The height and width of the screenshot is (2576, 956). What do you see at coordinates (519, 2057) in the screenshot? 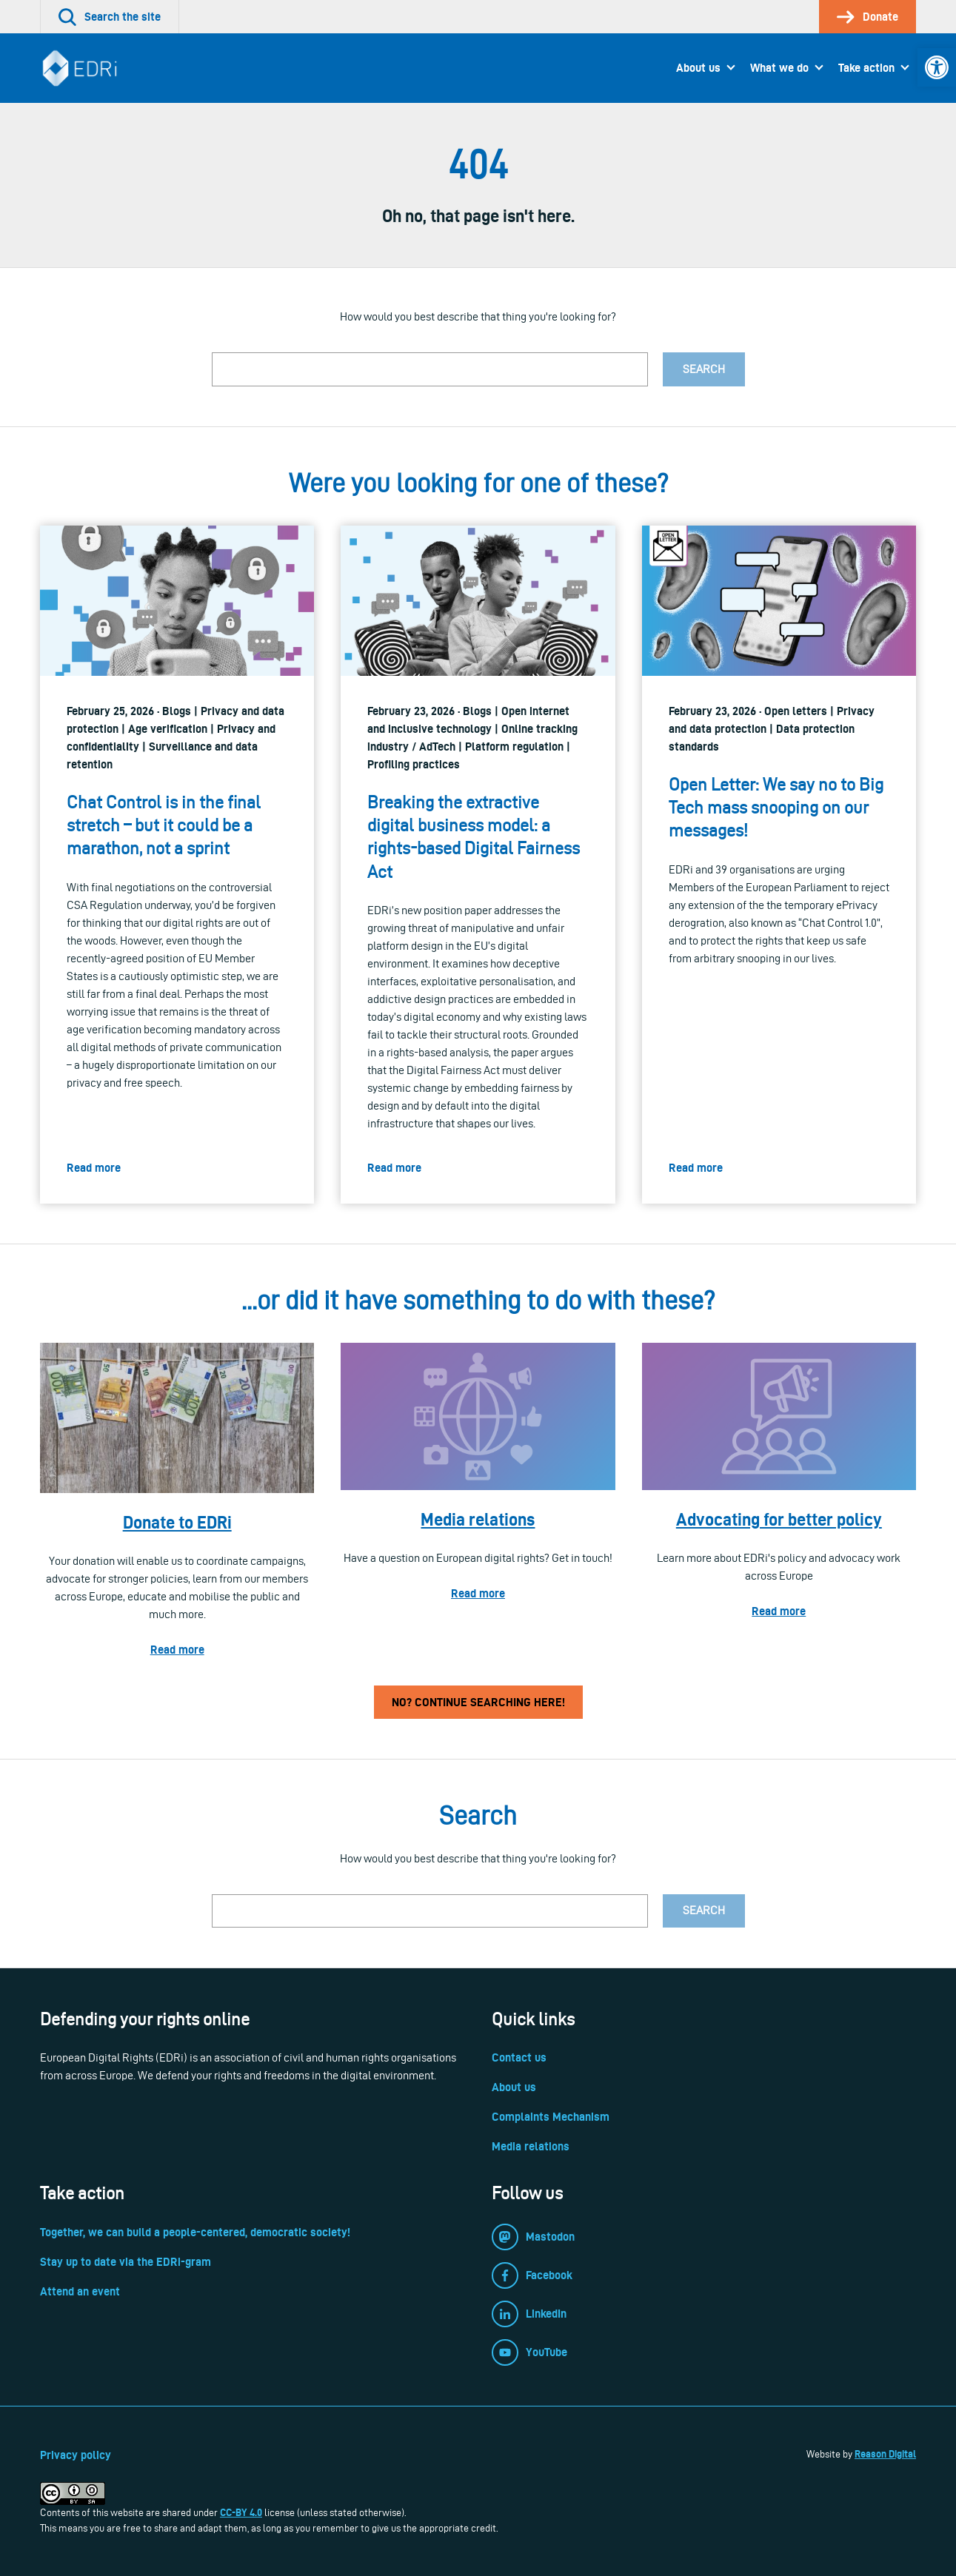
I see `Contact us [link]` at bounding box center [519, 2057].